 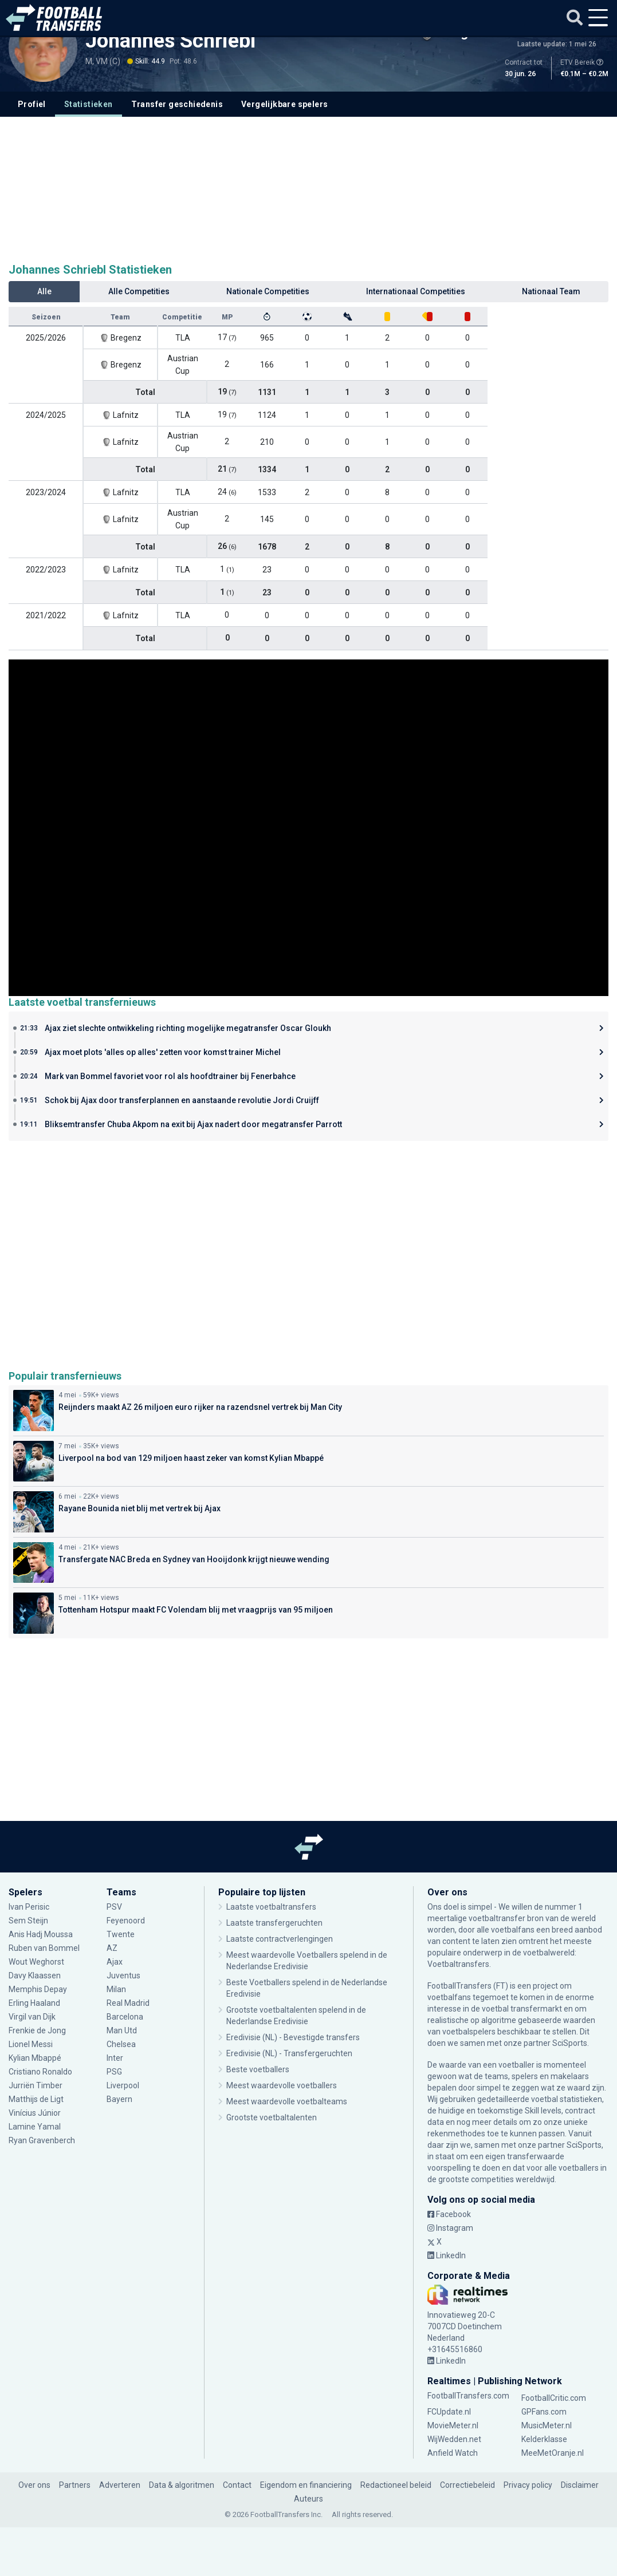 What do you see at coordinates (271, 1906) in the screenshot?
I see `Laatste voetbaltransfers` at bounding box center [271, 1906].